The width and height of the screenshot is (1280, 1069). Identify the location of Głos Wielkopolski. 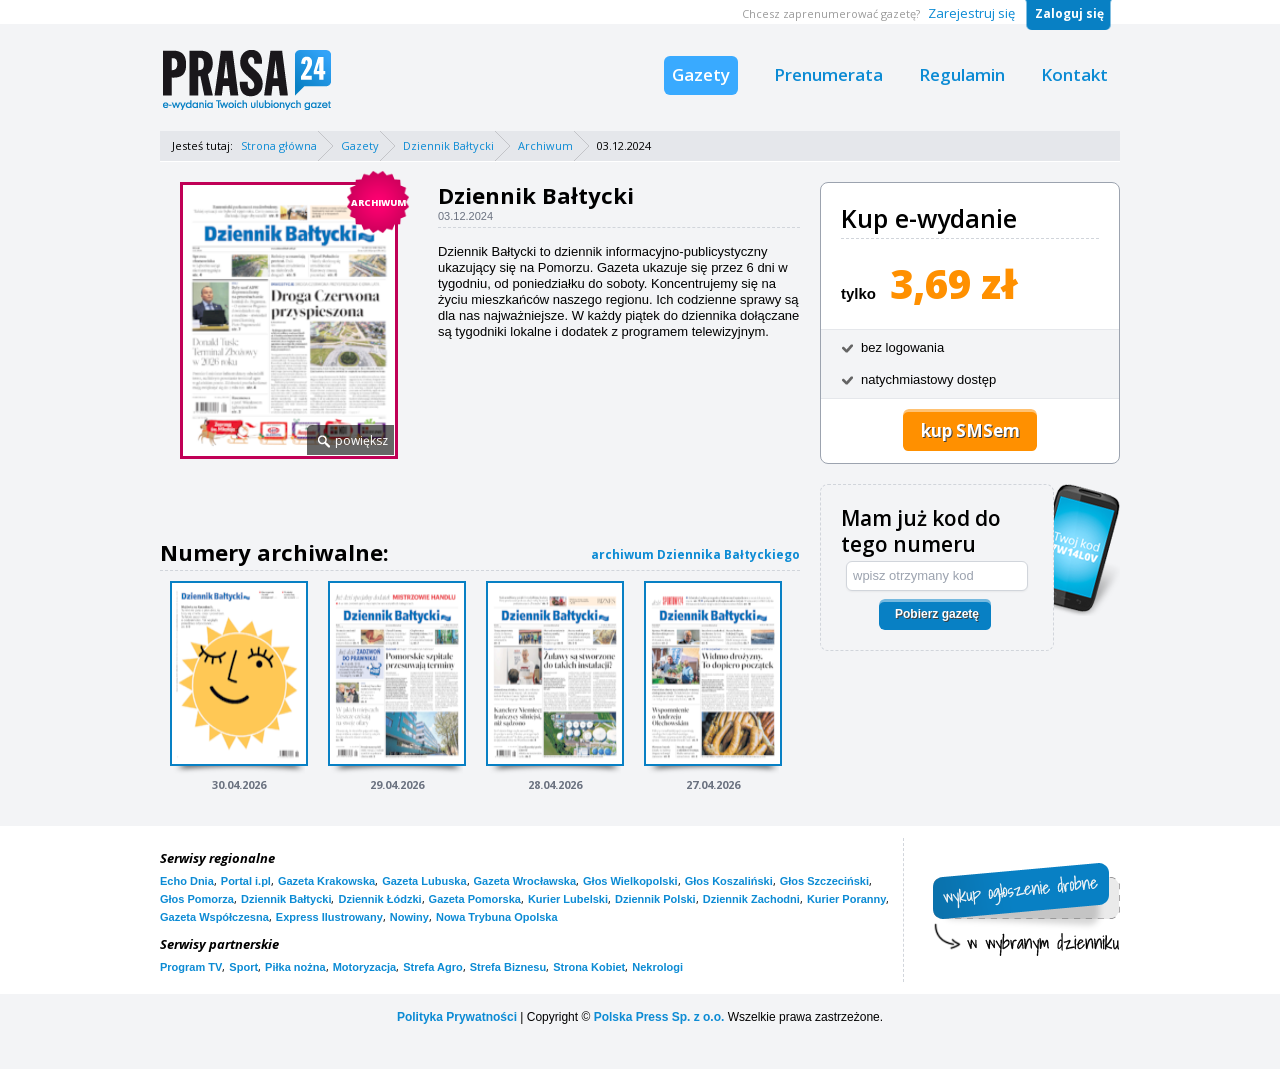
(630, 881).